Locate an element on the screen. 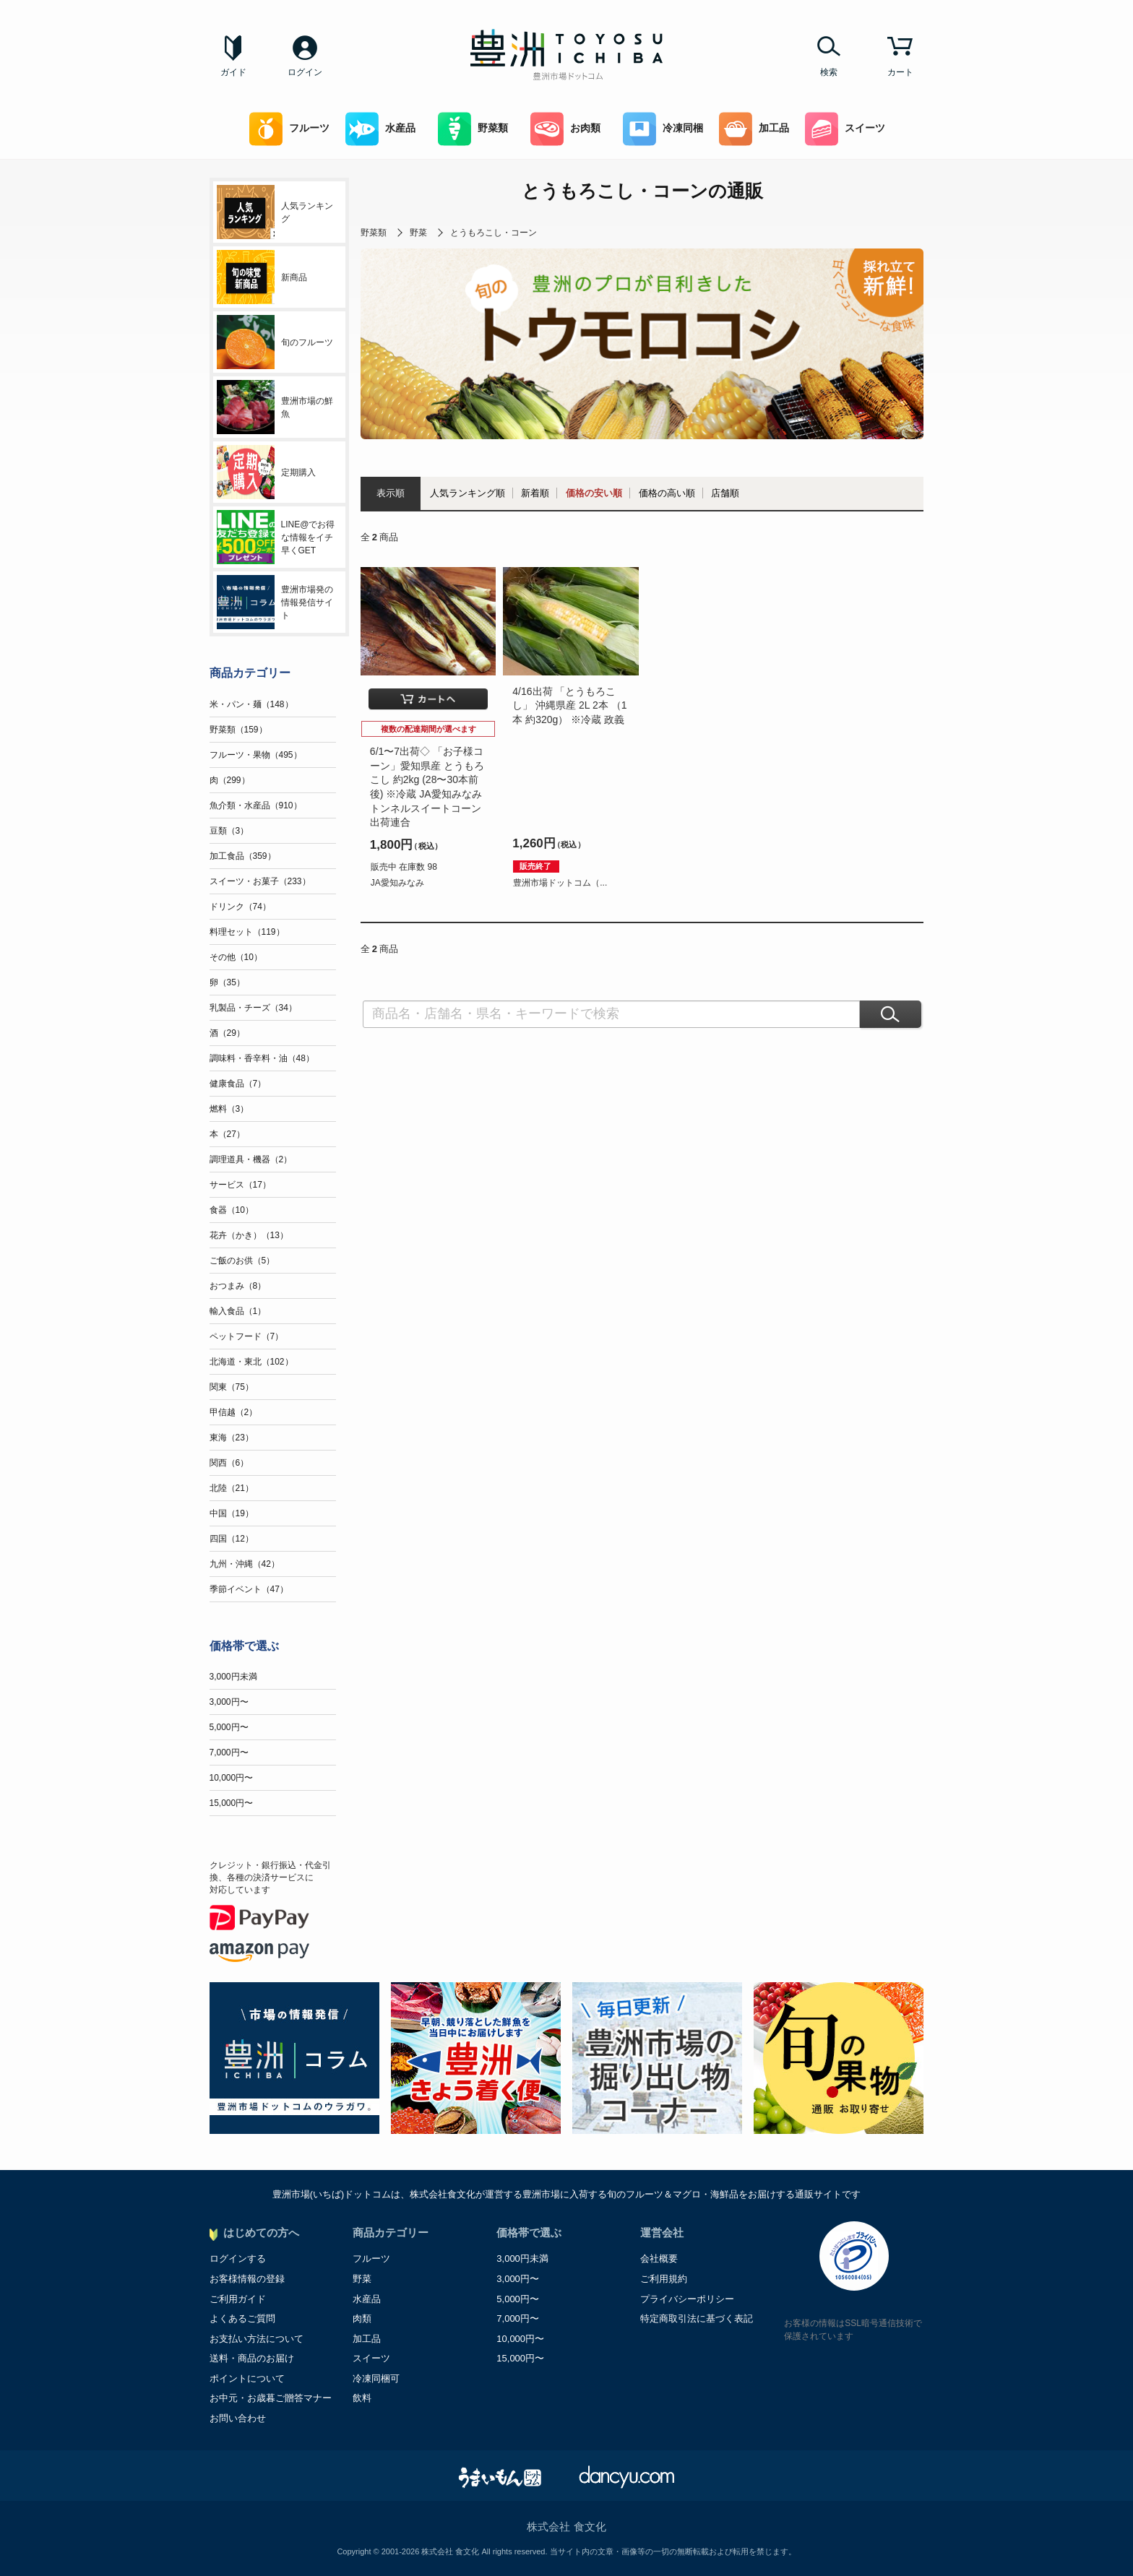 The height and width of the screenshot is (2576, 1133). 東海（23） is located at coordinates (232, 1437).